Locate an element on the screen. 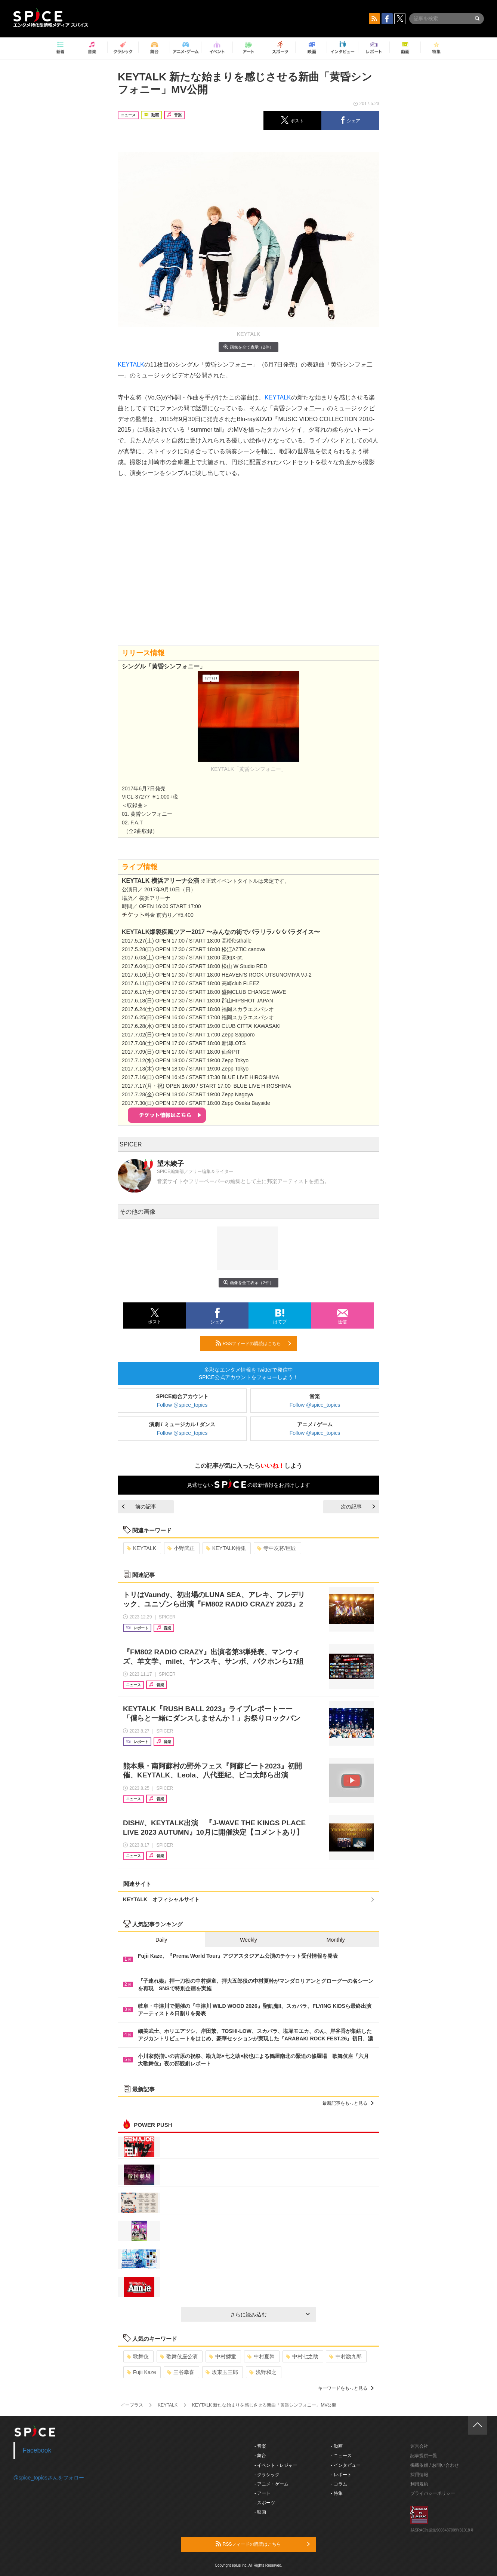  - 動画 is located at coordinates (337, 2446).